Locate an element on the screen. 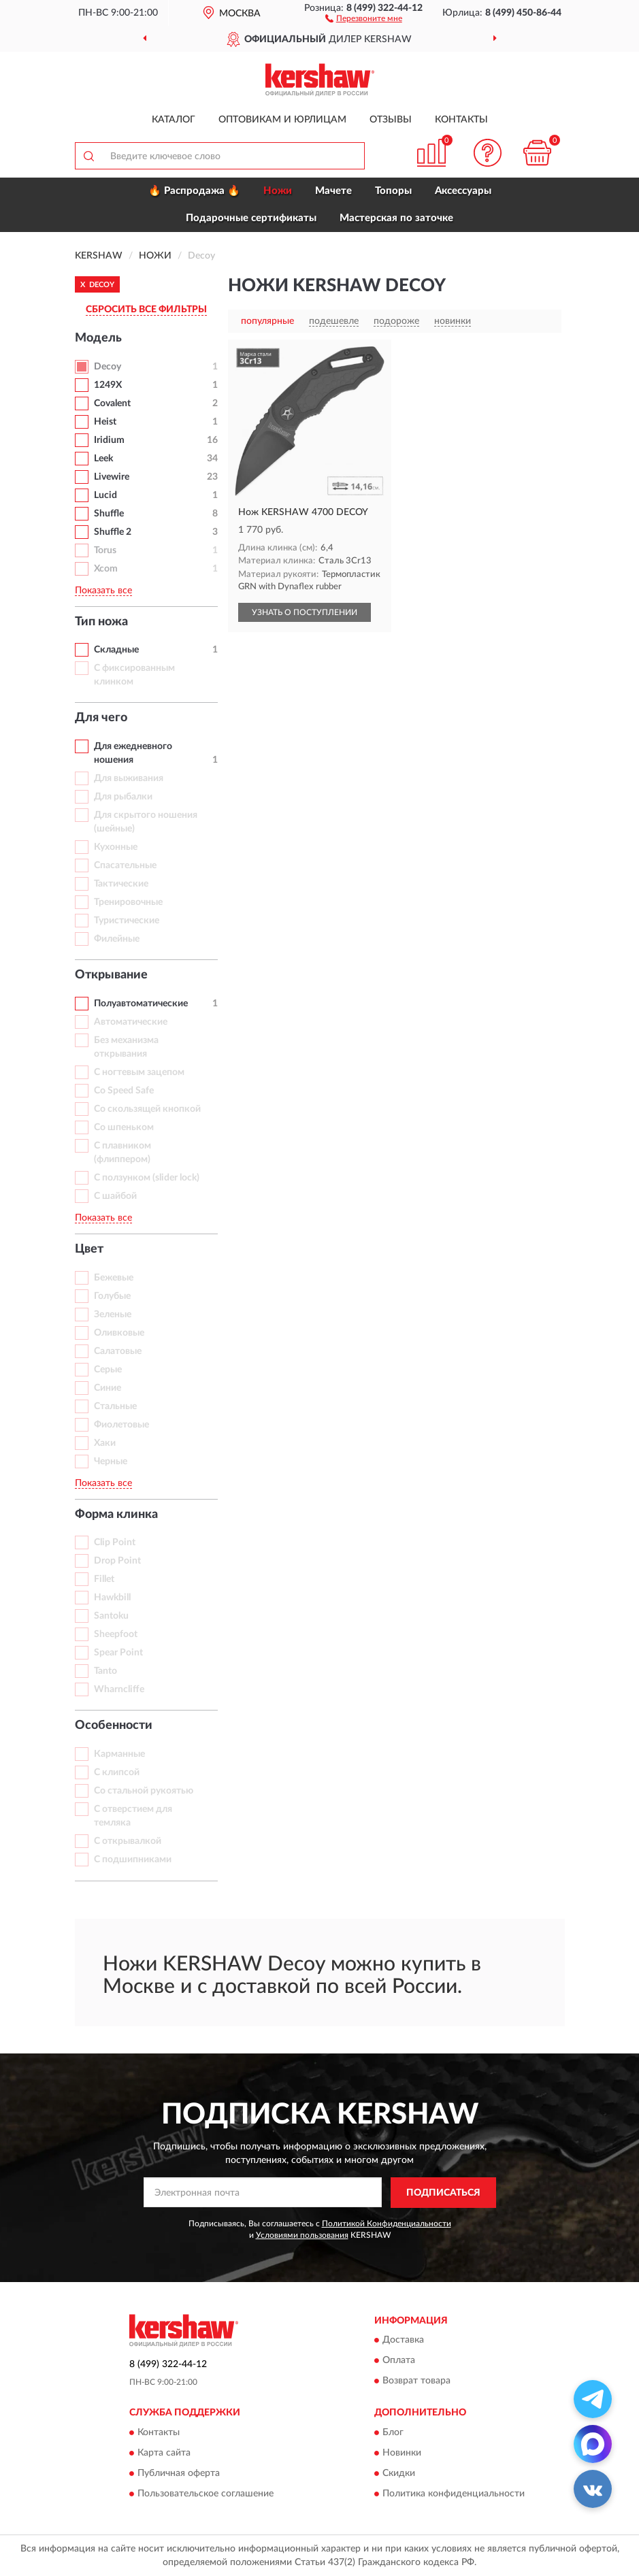  Lucid is located at coordinates (105, 495).